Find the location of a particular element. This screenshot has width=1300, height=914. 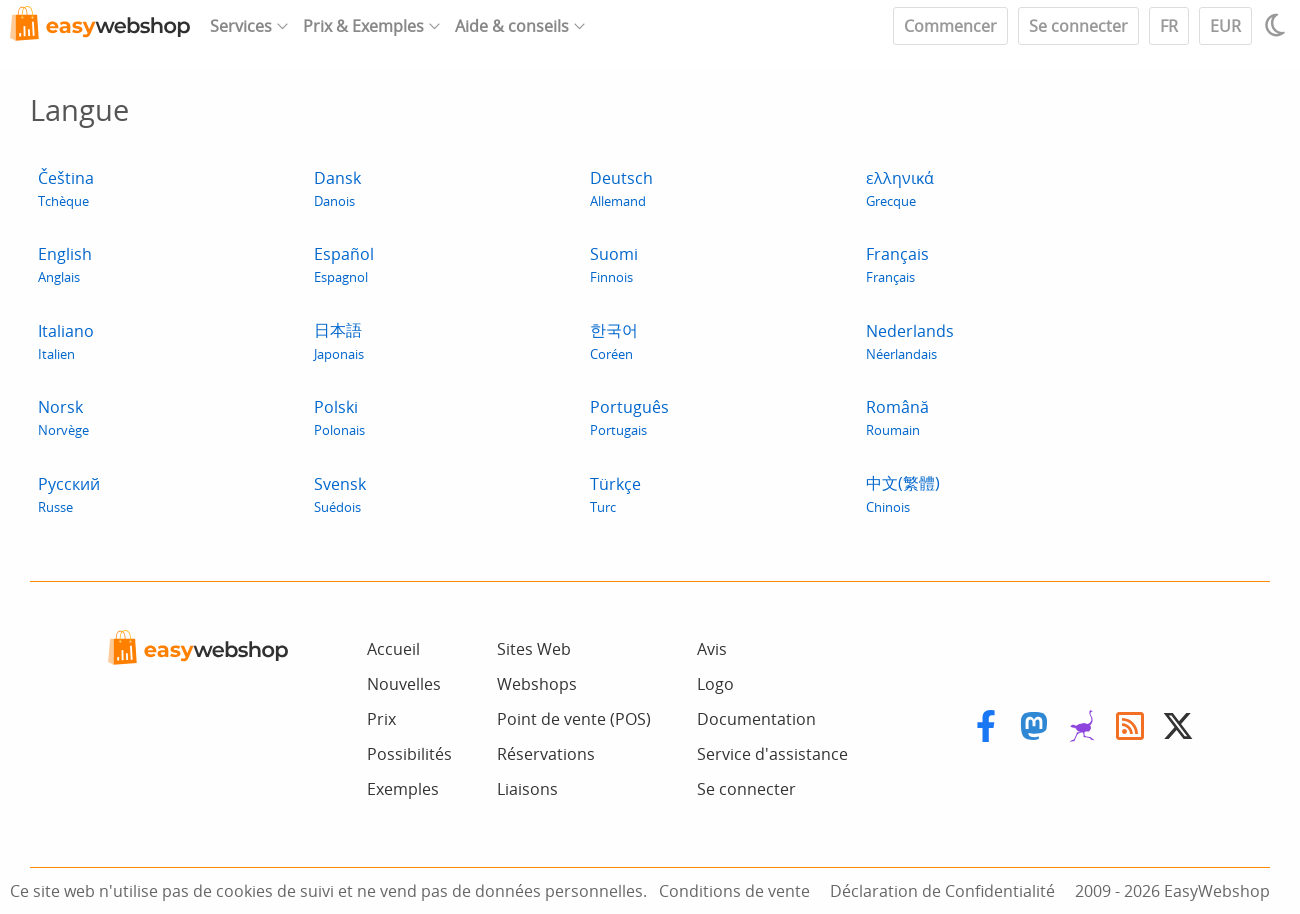

Dansk is located at coordinates (337, 188).